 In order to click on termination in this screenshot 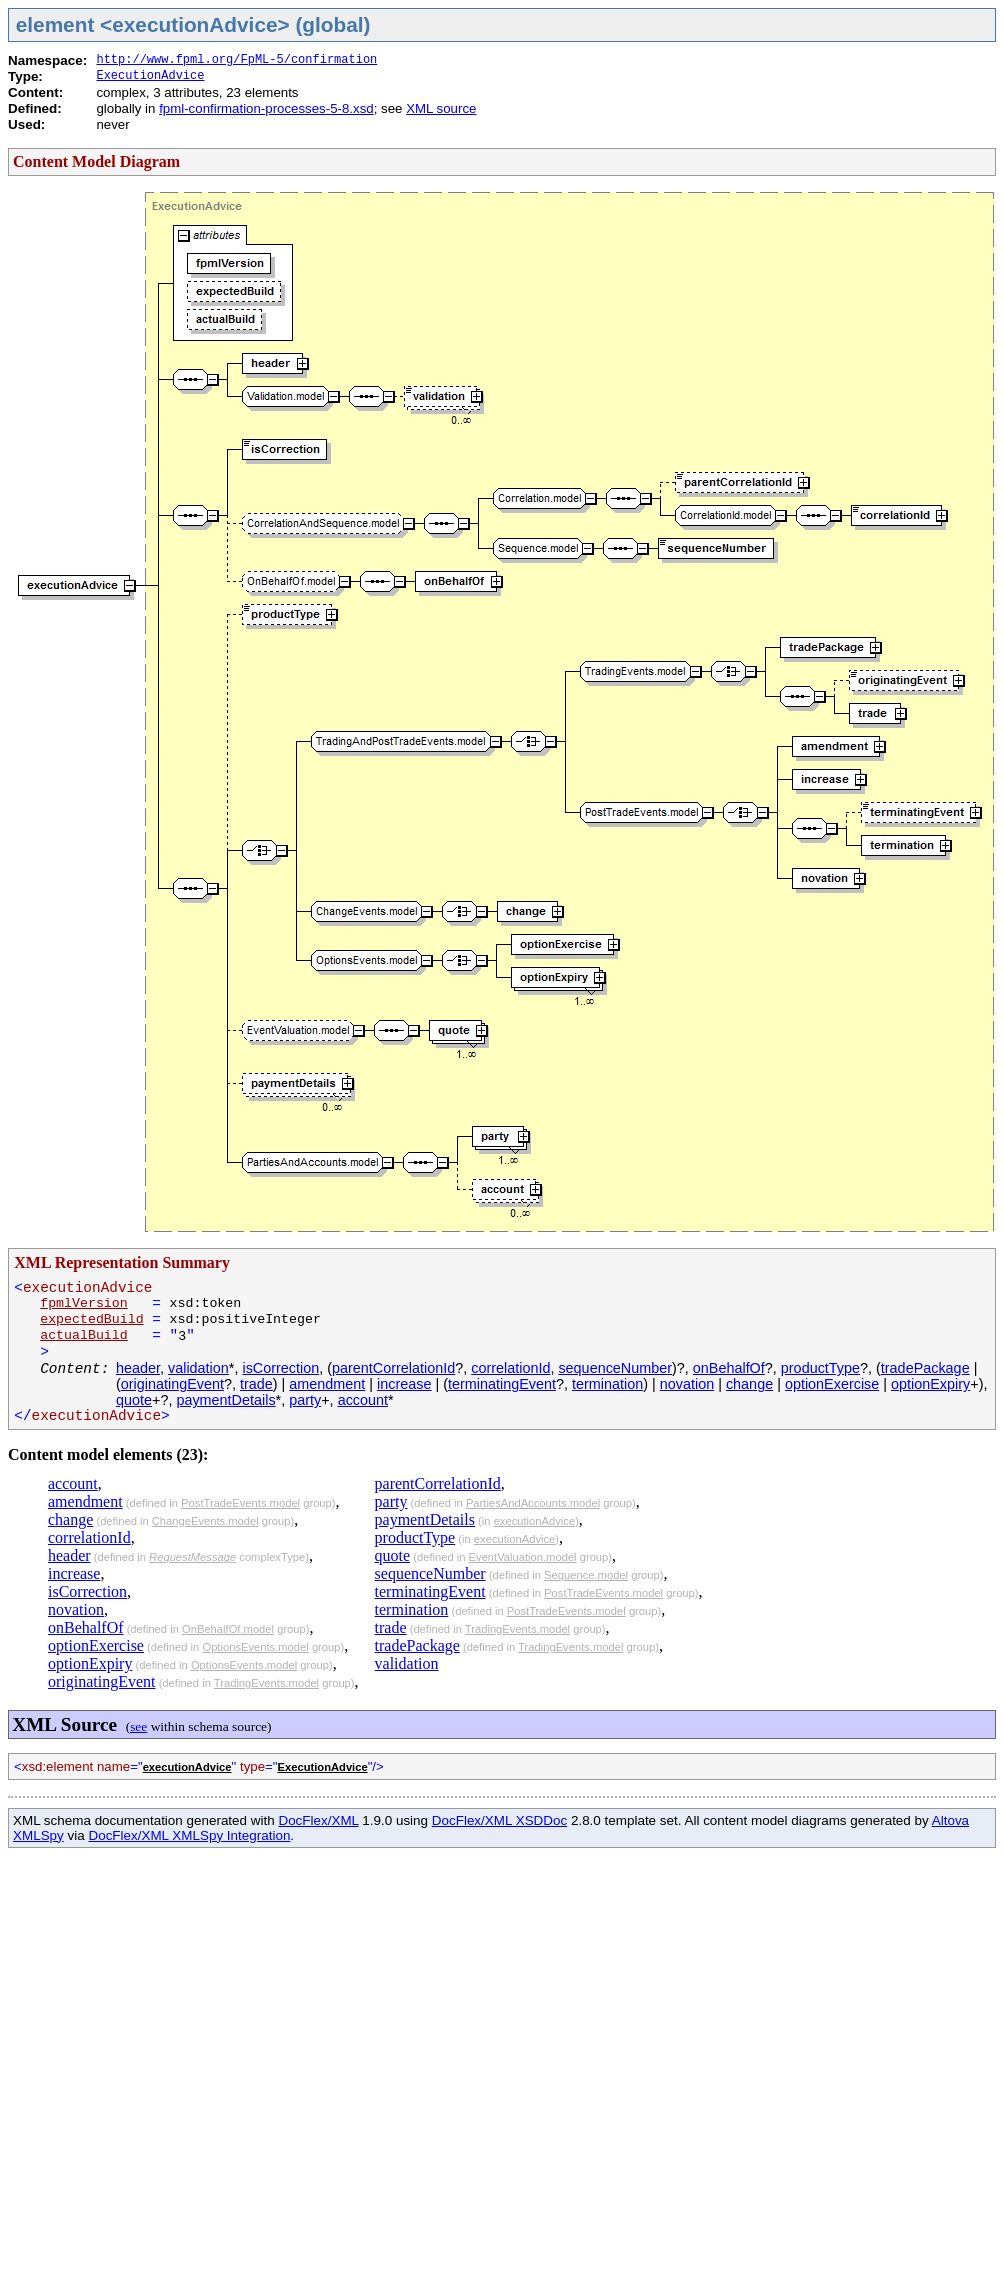, I will do `click(607, 1384)`.